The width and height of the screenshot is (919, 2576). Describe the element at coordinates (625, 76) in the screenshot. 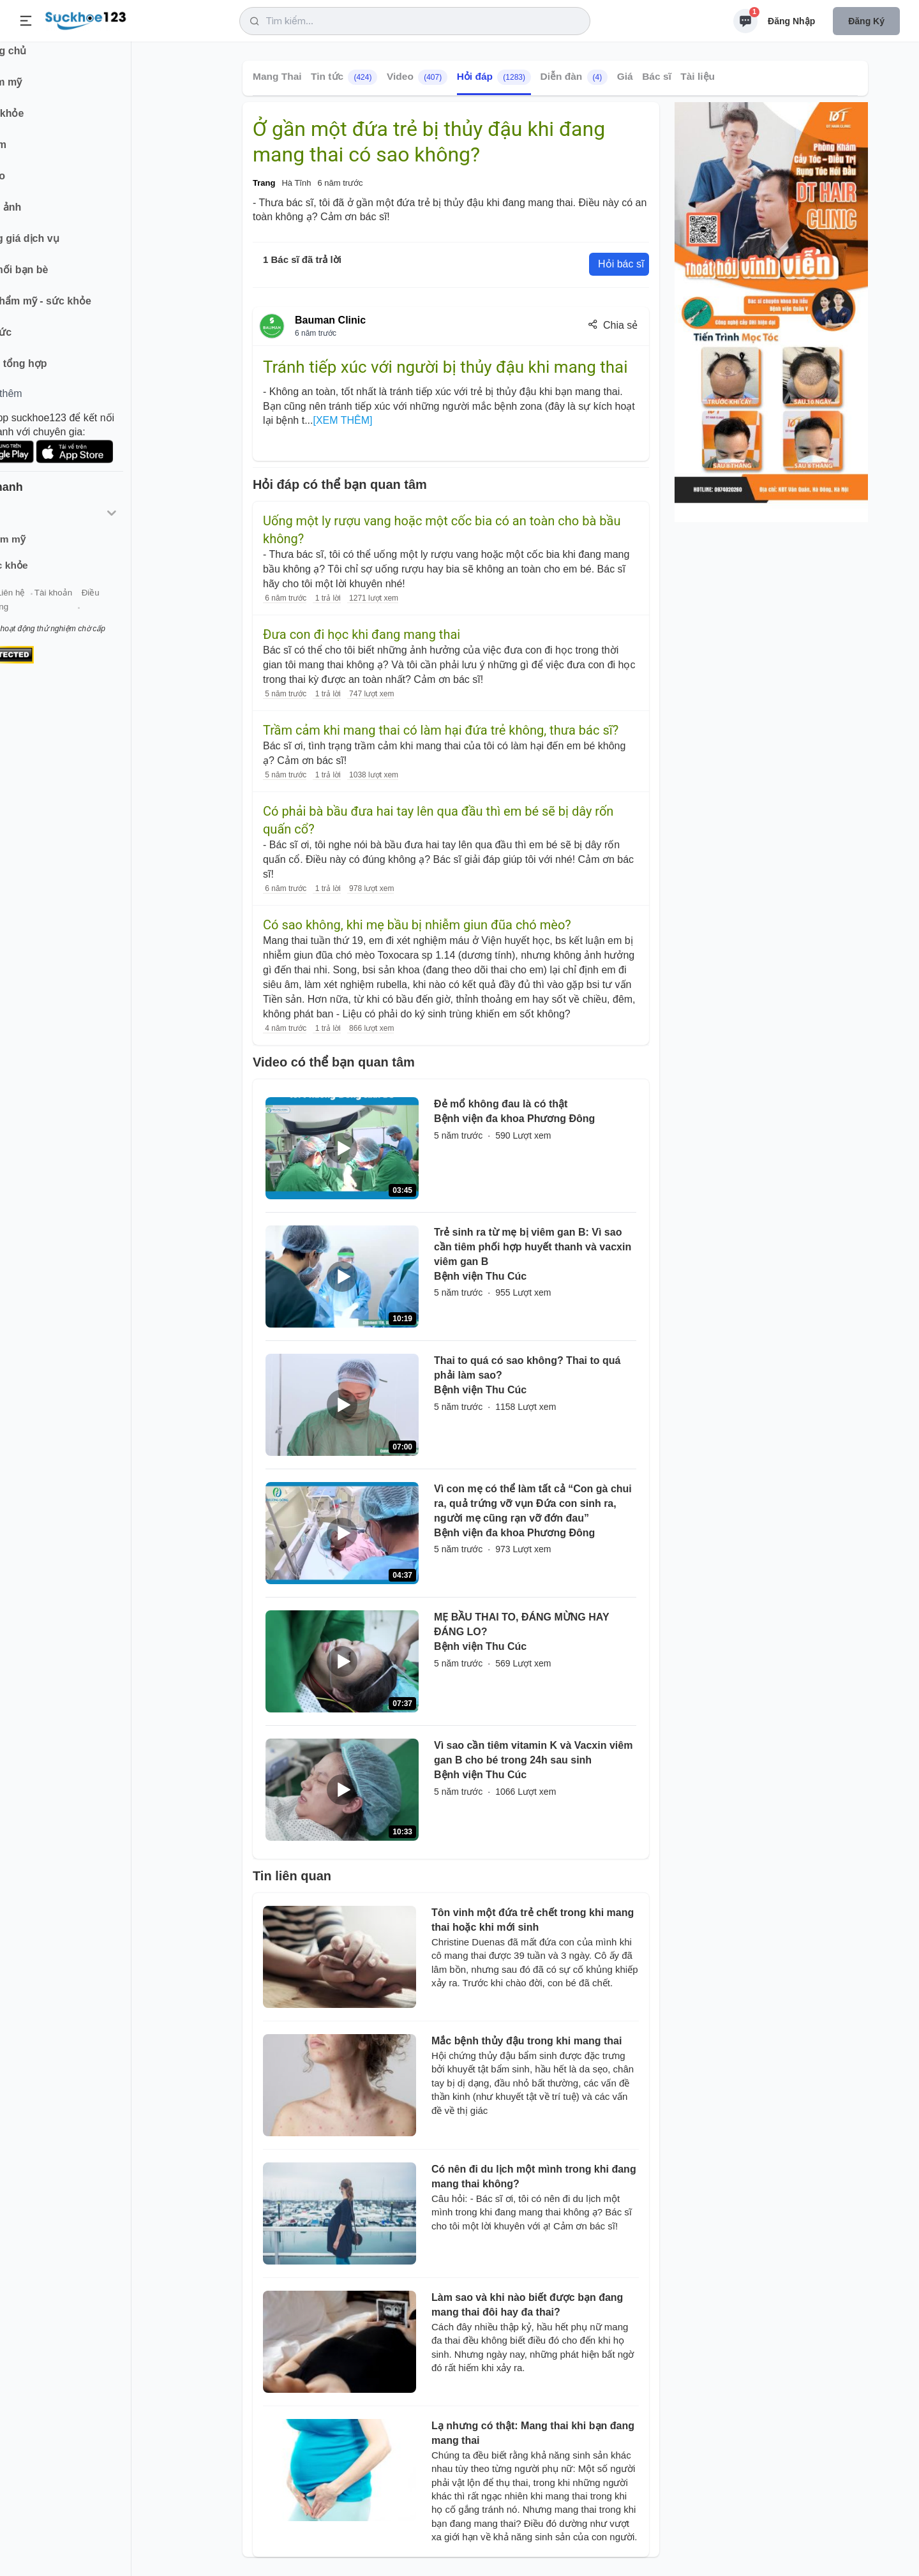

I see `Giá` at that location.